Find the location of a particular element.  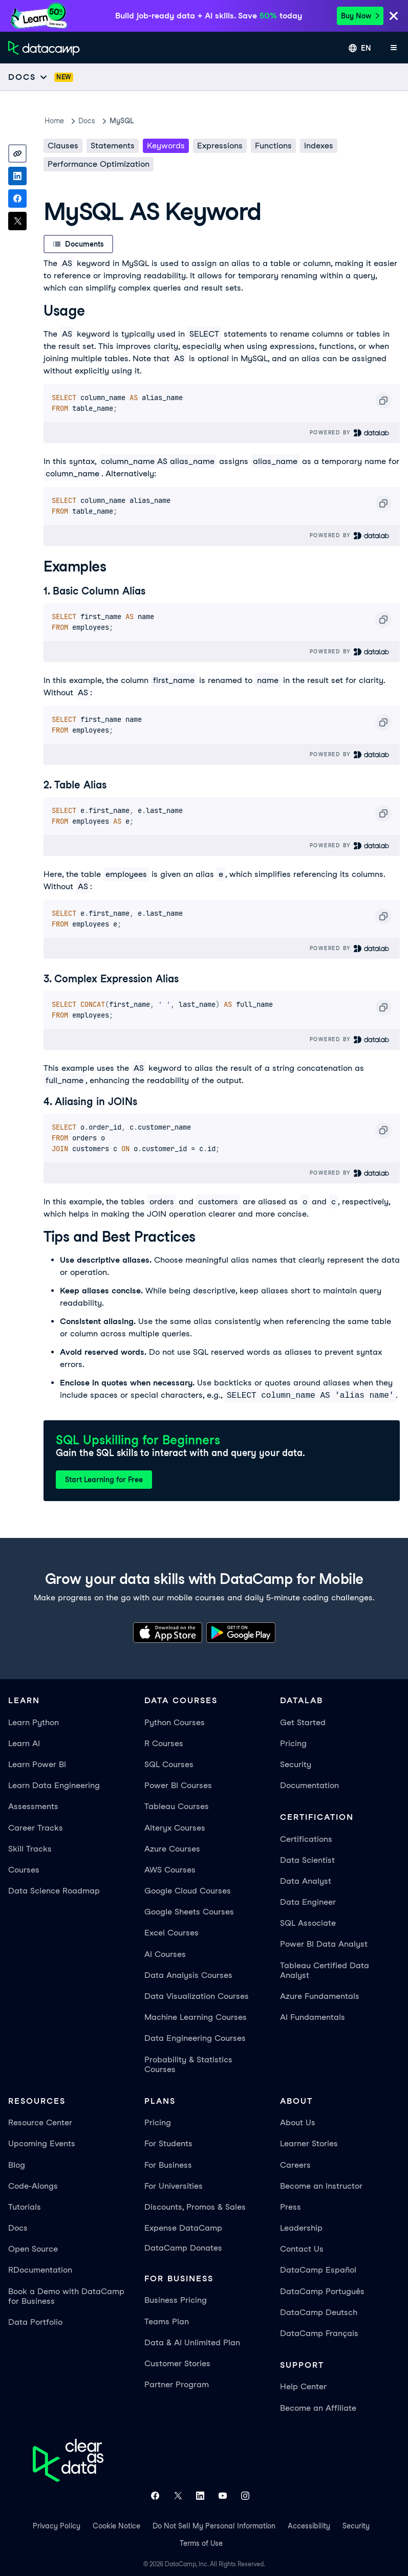

Data Visualization Courses is located at coordinates (196, 1996).